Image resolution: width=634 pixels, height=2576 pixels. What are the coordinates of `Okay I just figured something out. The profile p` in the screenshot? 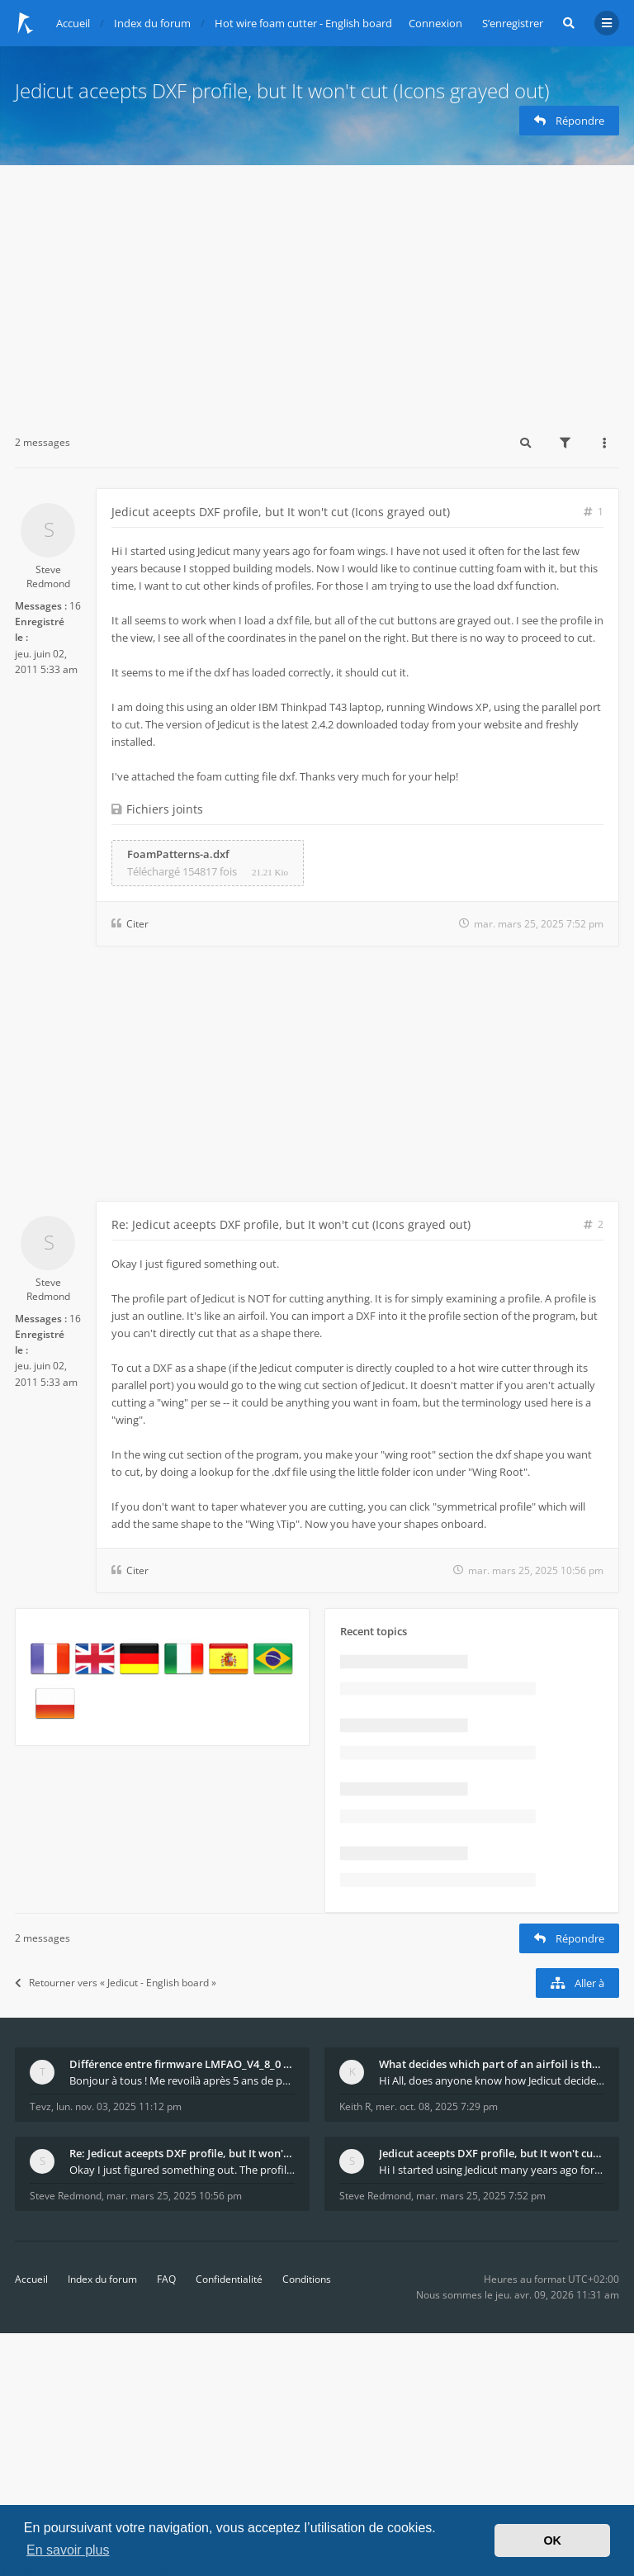 It's located at (182, 2169).